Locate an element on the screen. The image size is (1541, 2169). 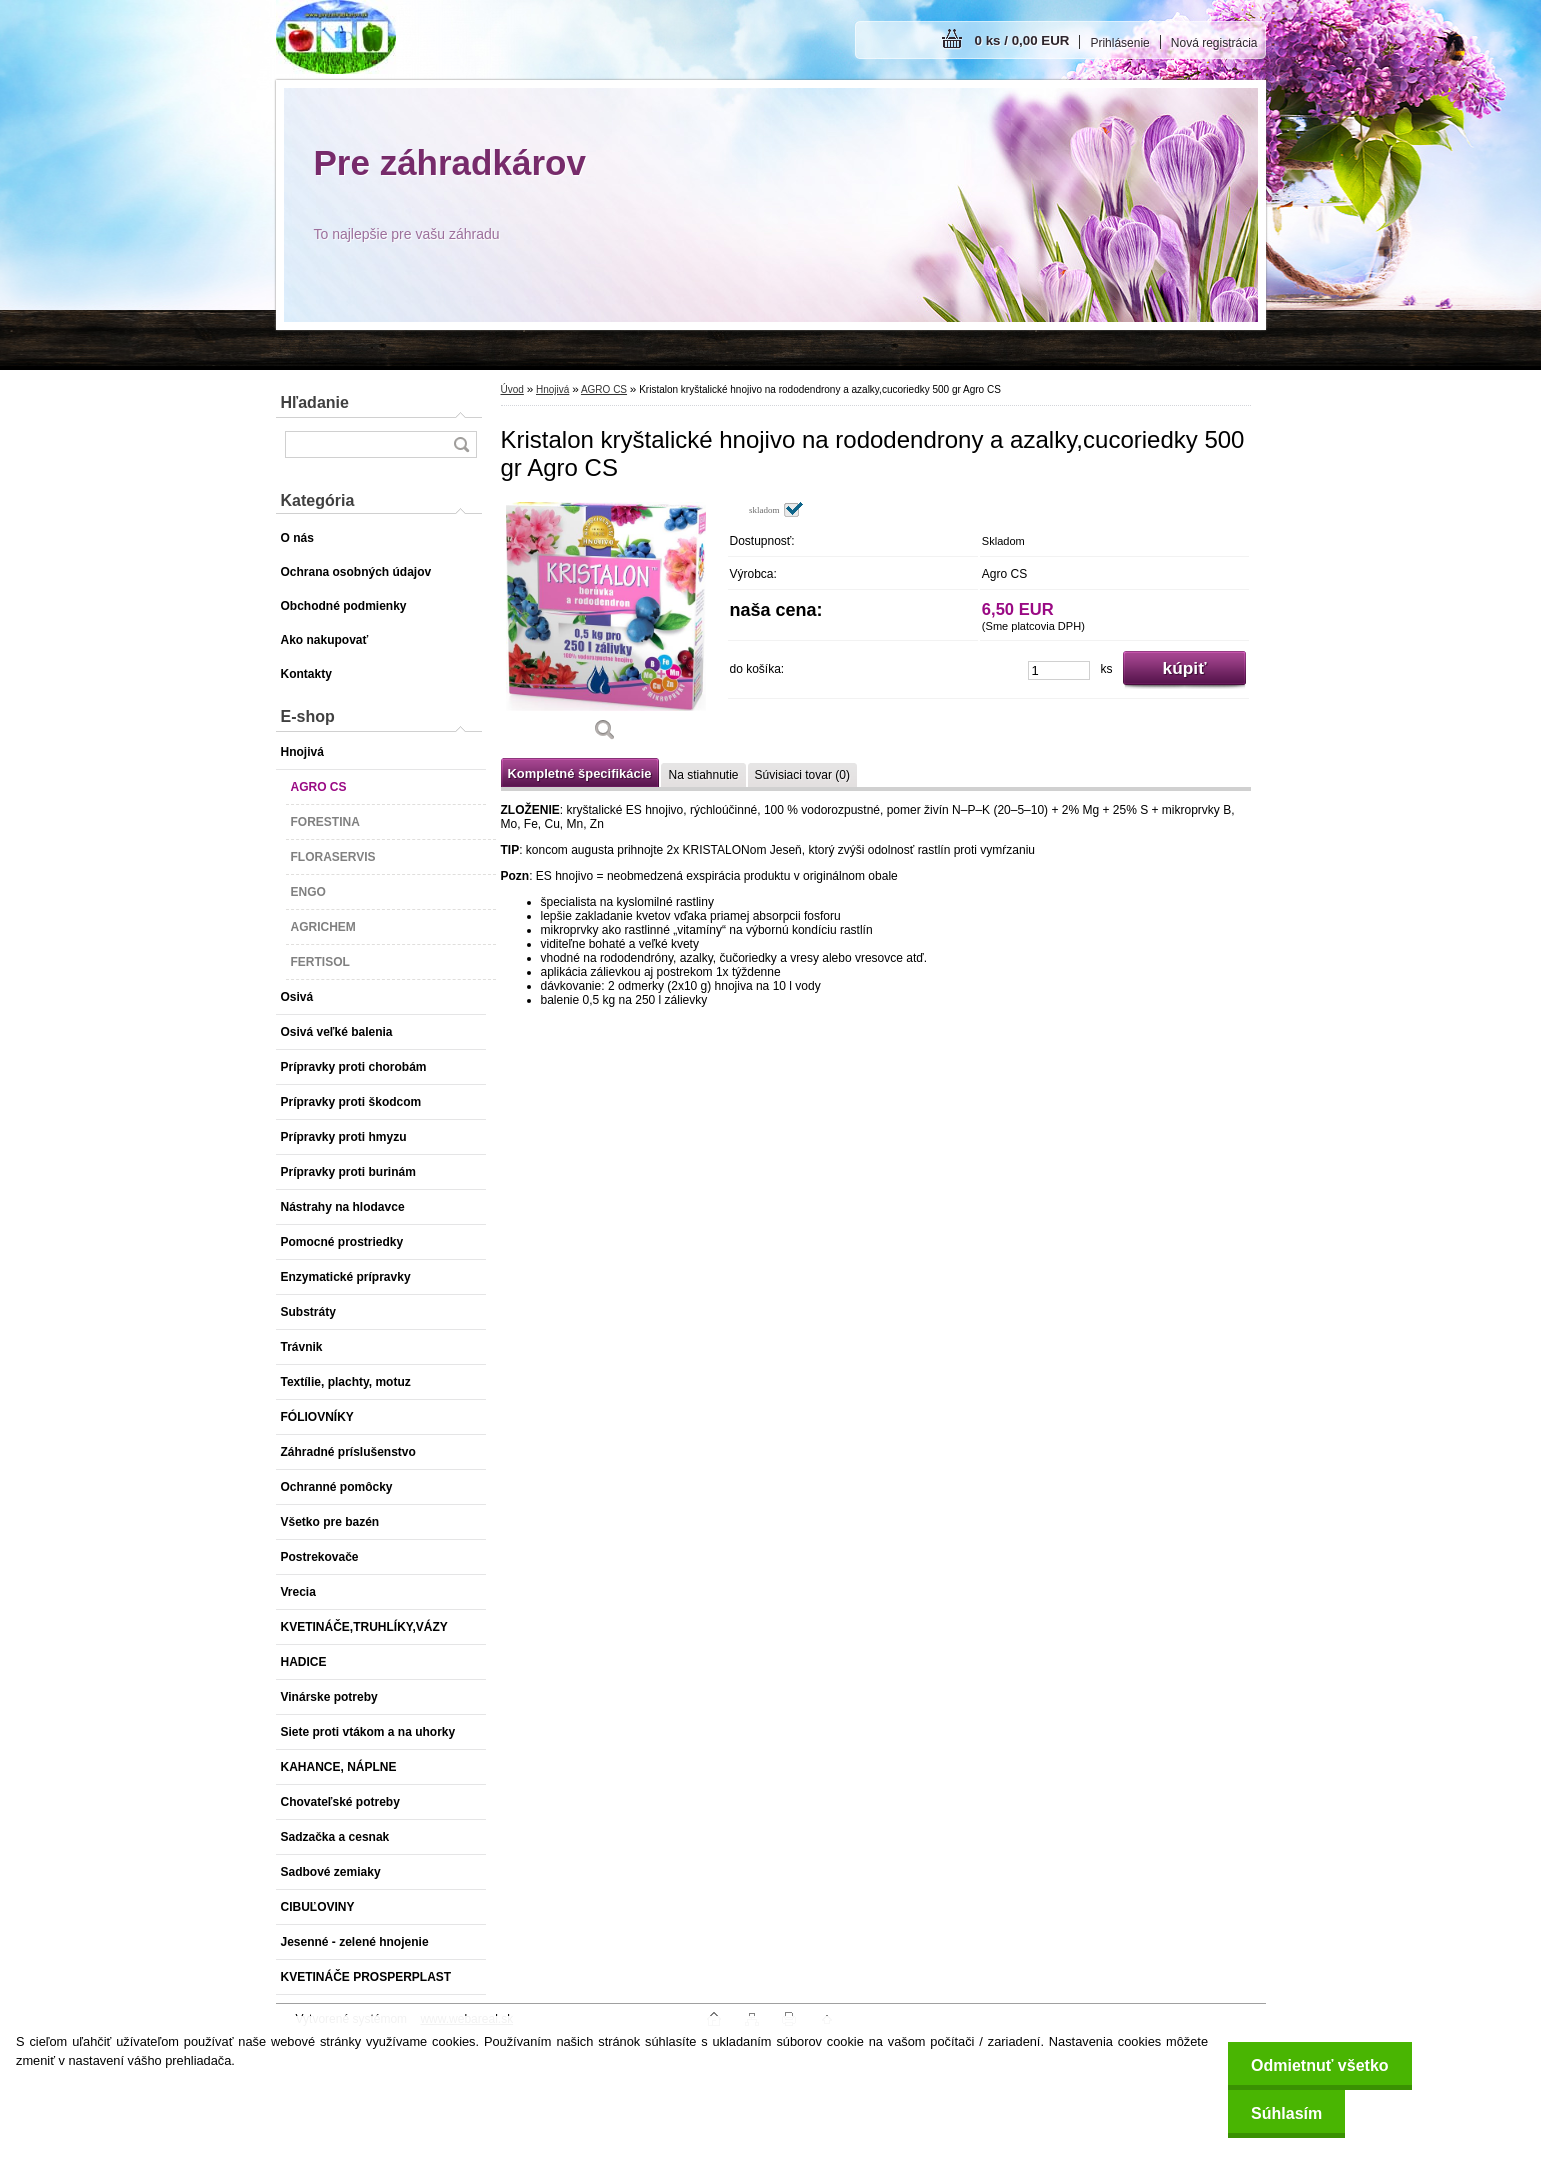
Kompletné špecifikácie is located at coordinates (580, 773).